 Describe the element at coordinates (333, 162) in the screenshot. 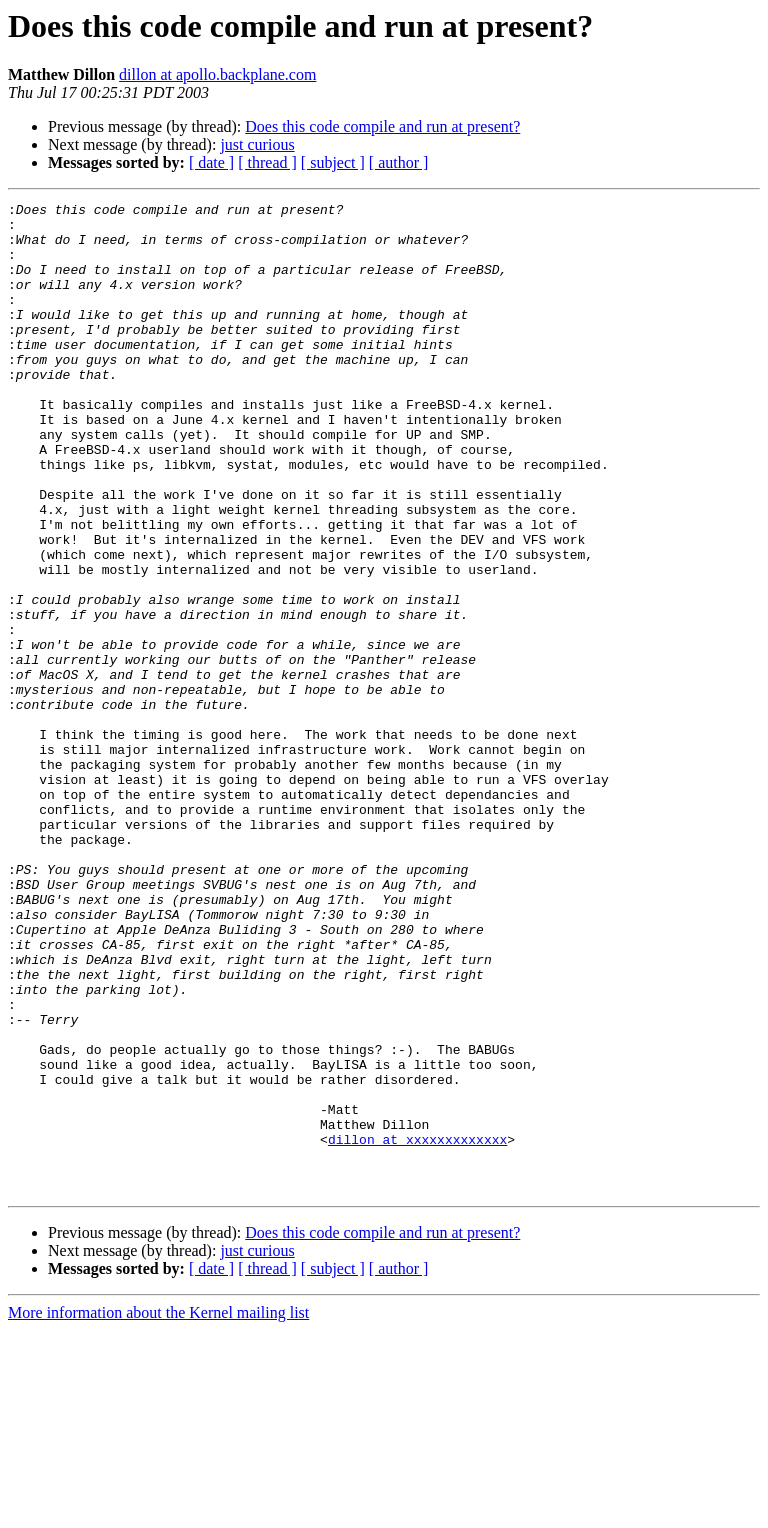

I see `[ subject ]` at that location.